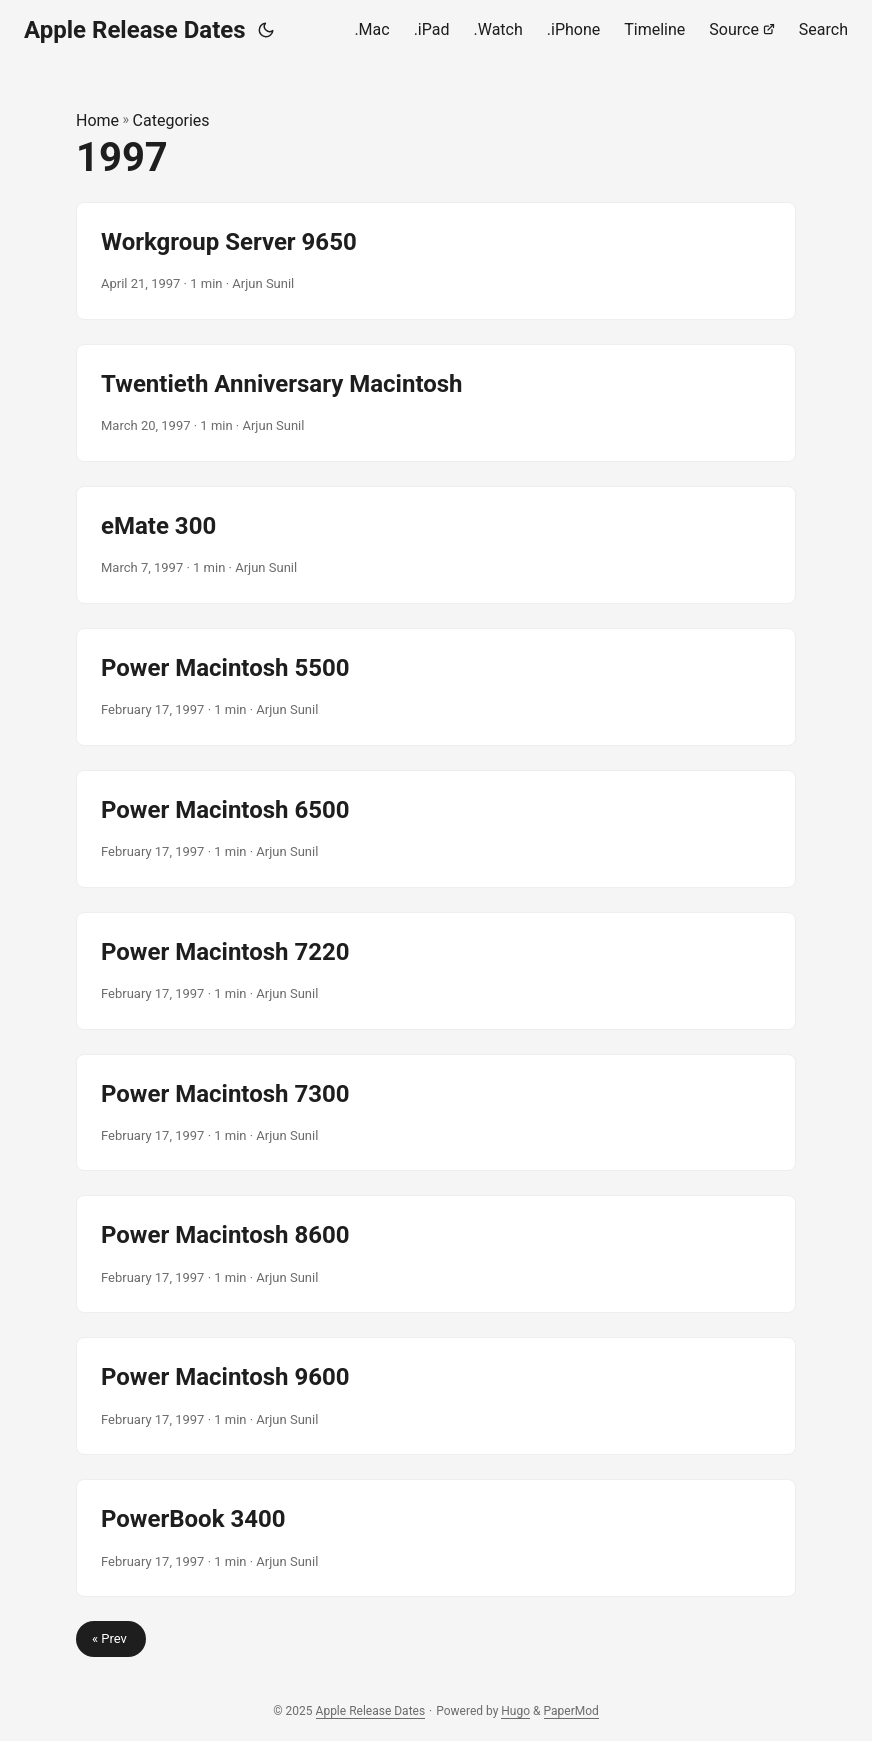  What do you see at coordinates (436, 971) in the screenshot?
I see `[post link to Power Macintosh 7220]` at bounding box center [436, 971].